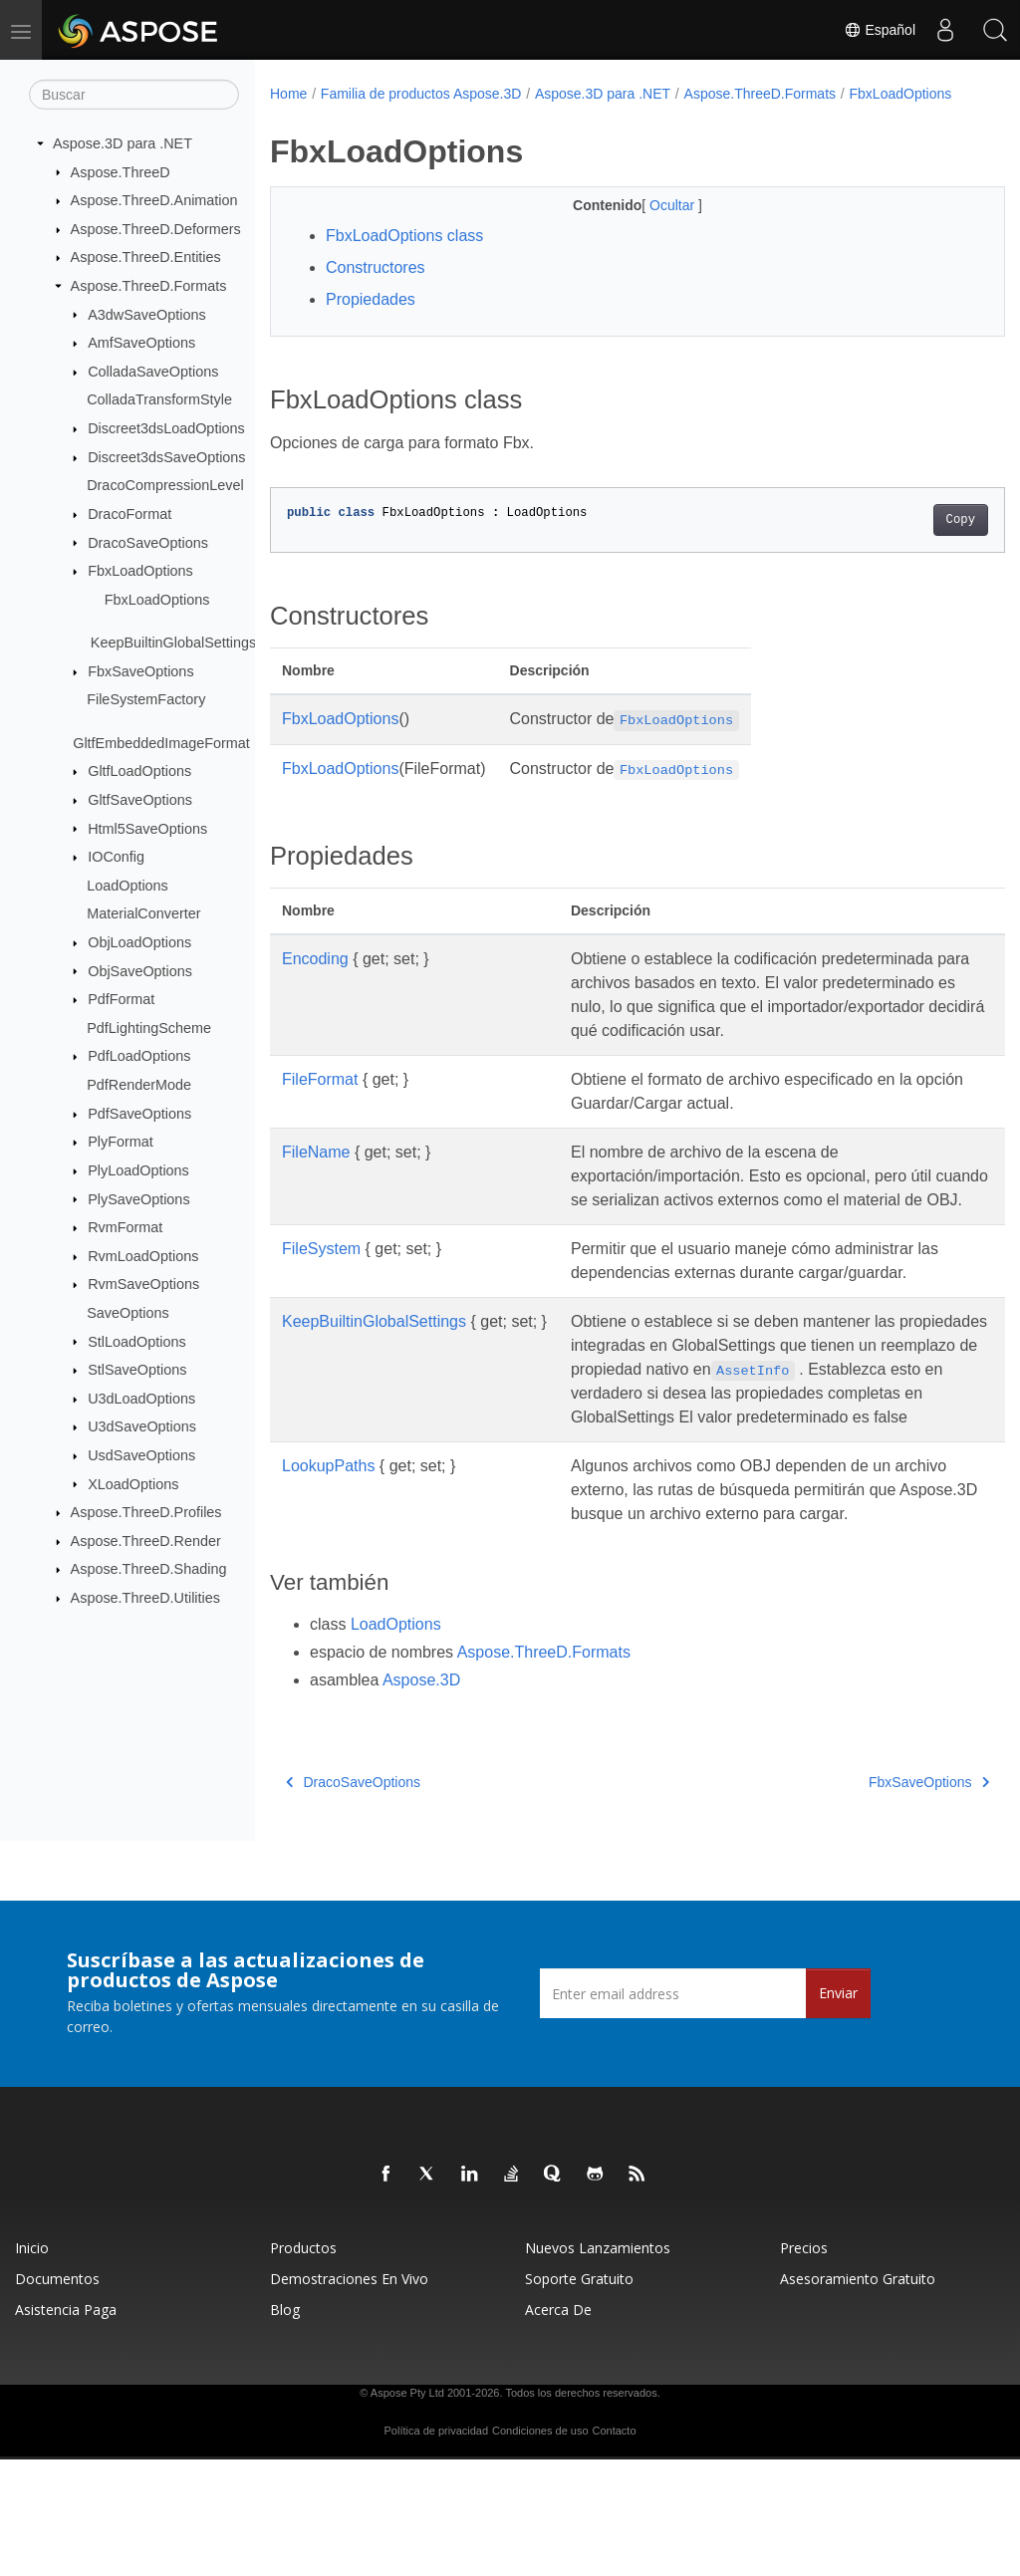 The image size is (1020, 2576). What do you see at coordinates (558, 2426) in the screenshot?
I see `Acerca de` at bounding box center [558, 2426].